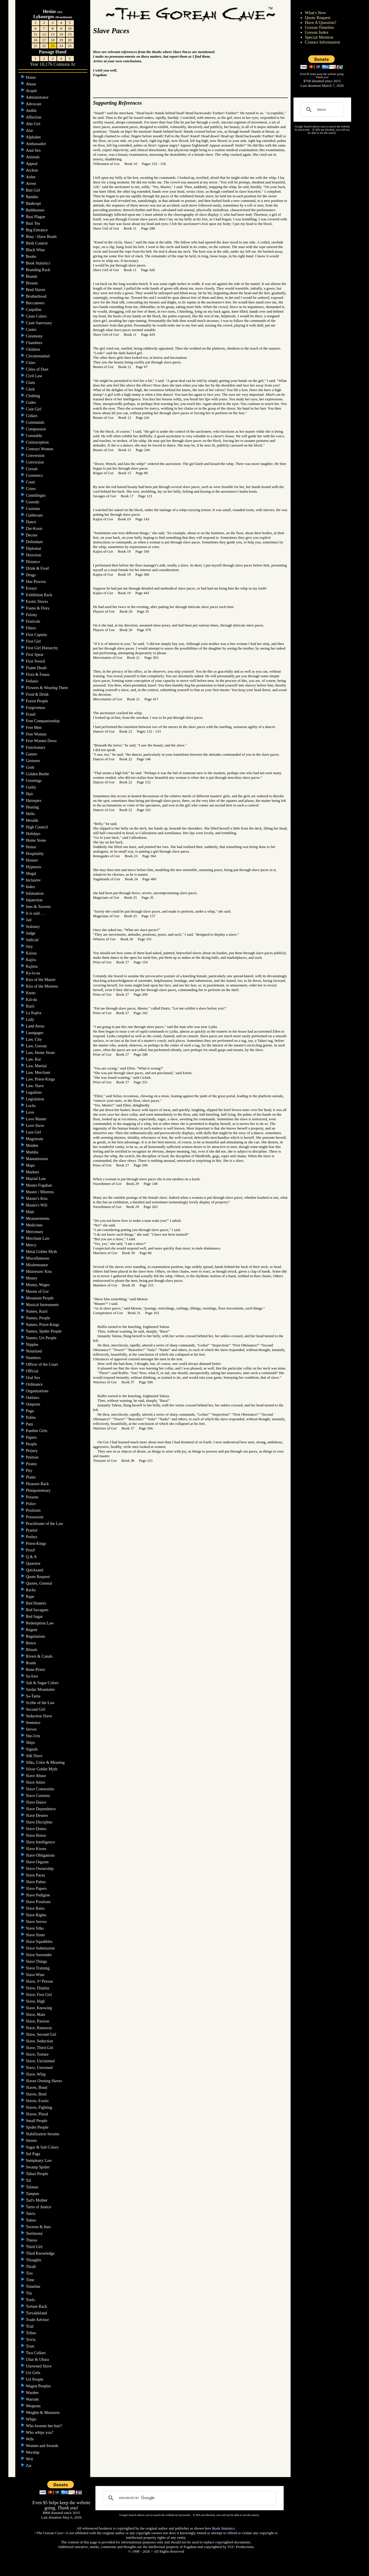 The height and width of the screenshot is (2576, 369). Describe the element at coordinates (34, 1351) in the screenshot. I see `Notarized` at that location.